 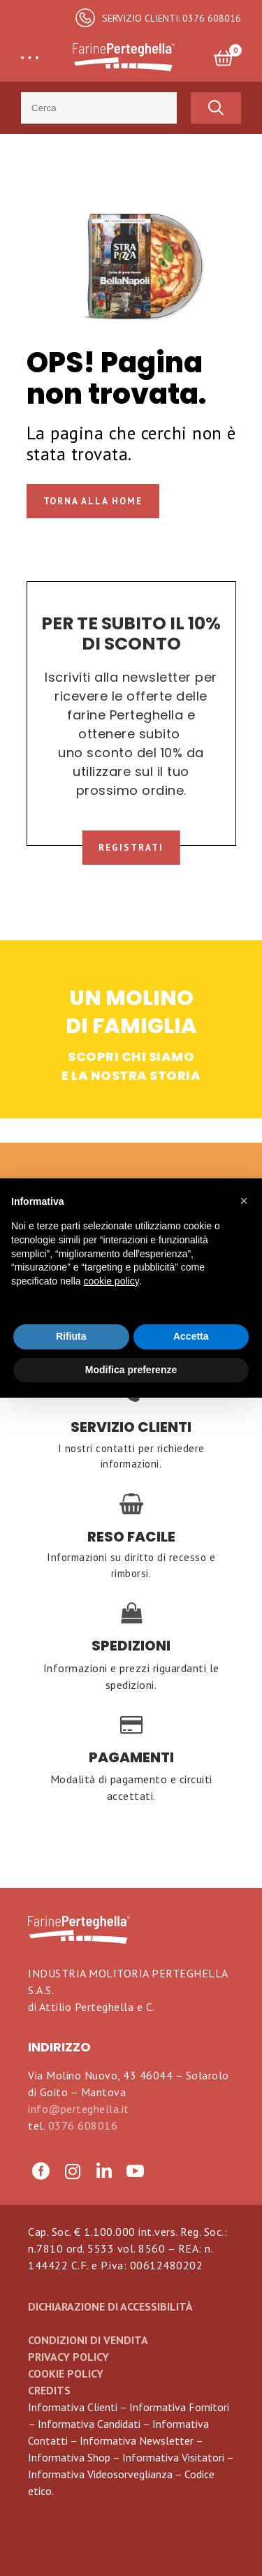 What do you see at coordinates (131, 1758) in the screenshot?
I see `PAGAMENTI` at bounding box center [131, 1758].